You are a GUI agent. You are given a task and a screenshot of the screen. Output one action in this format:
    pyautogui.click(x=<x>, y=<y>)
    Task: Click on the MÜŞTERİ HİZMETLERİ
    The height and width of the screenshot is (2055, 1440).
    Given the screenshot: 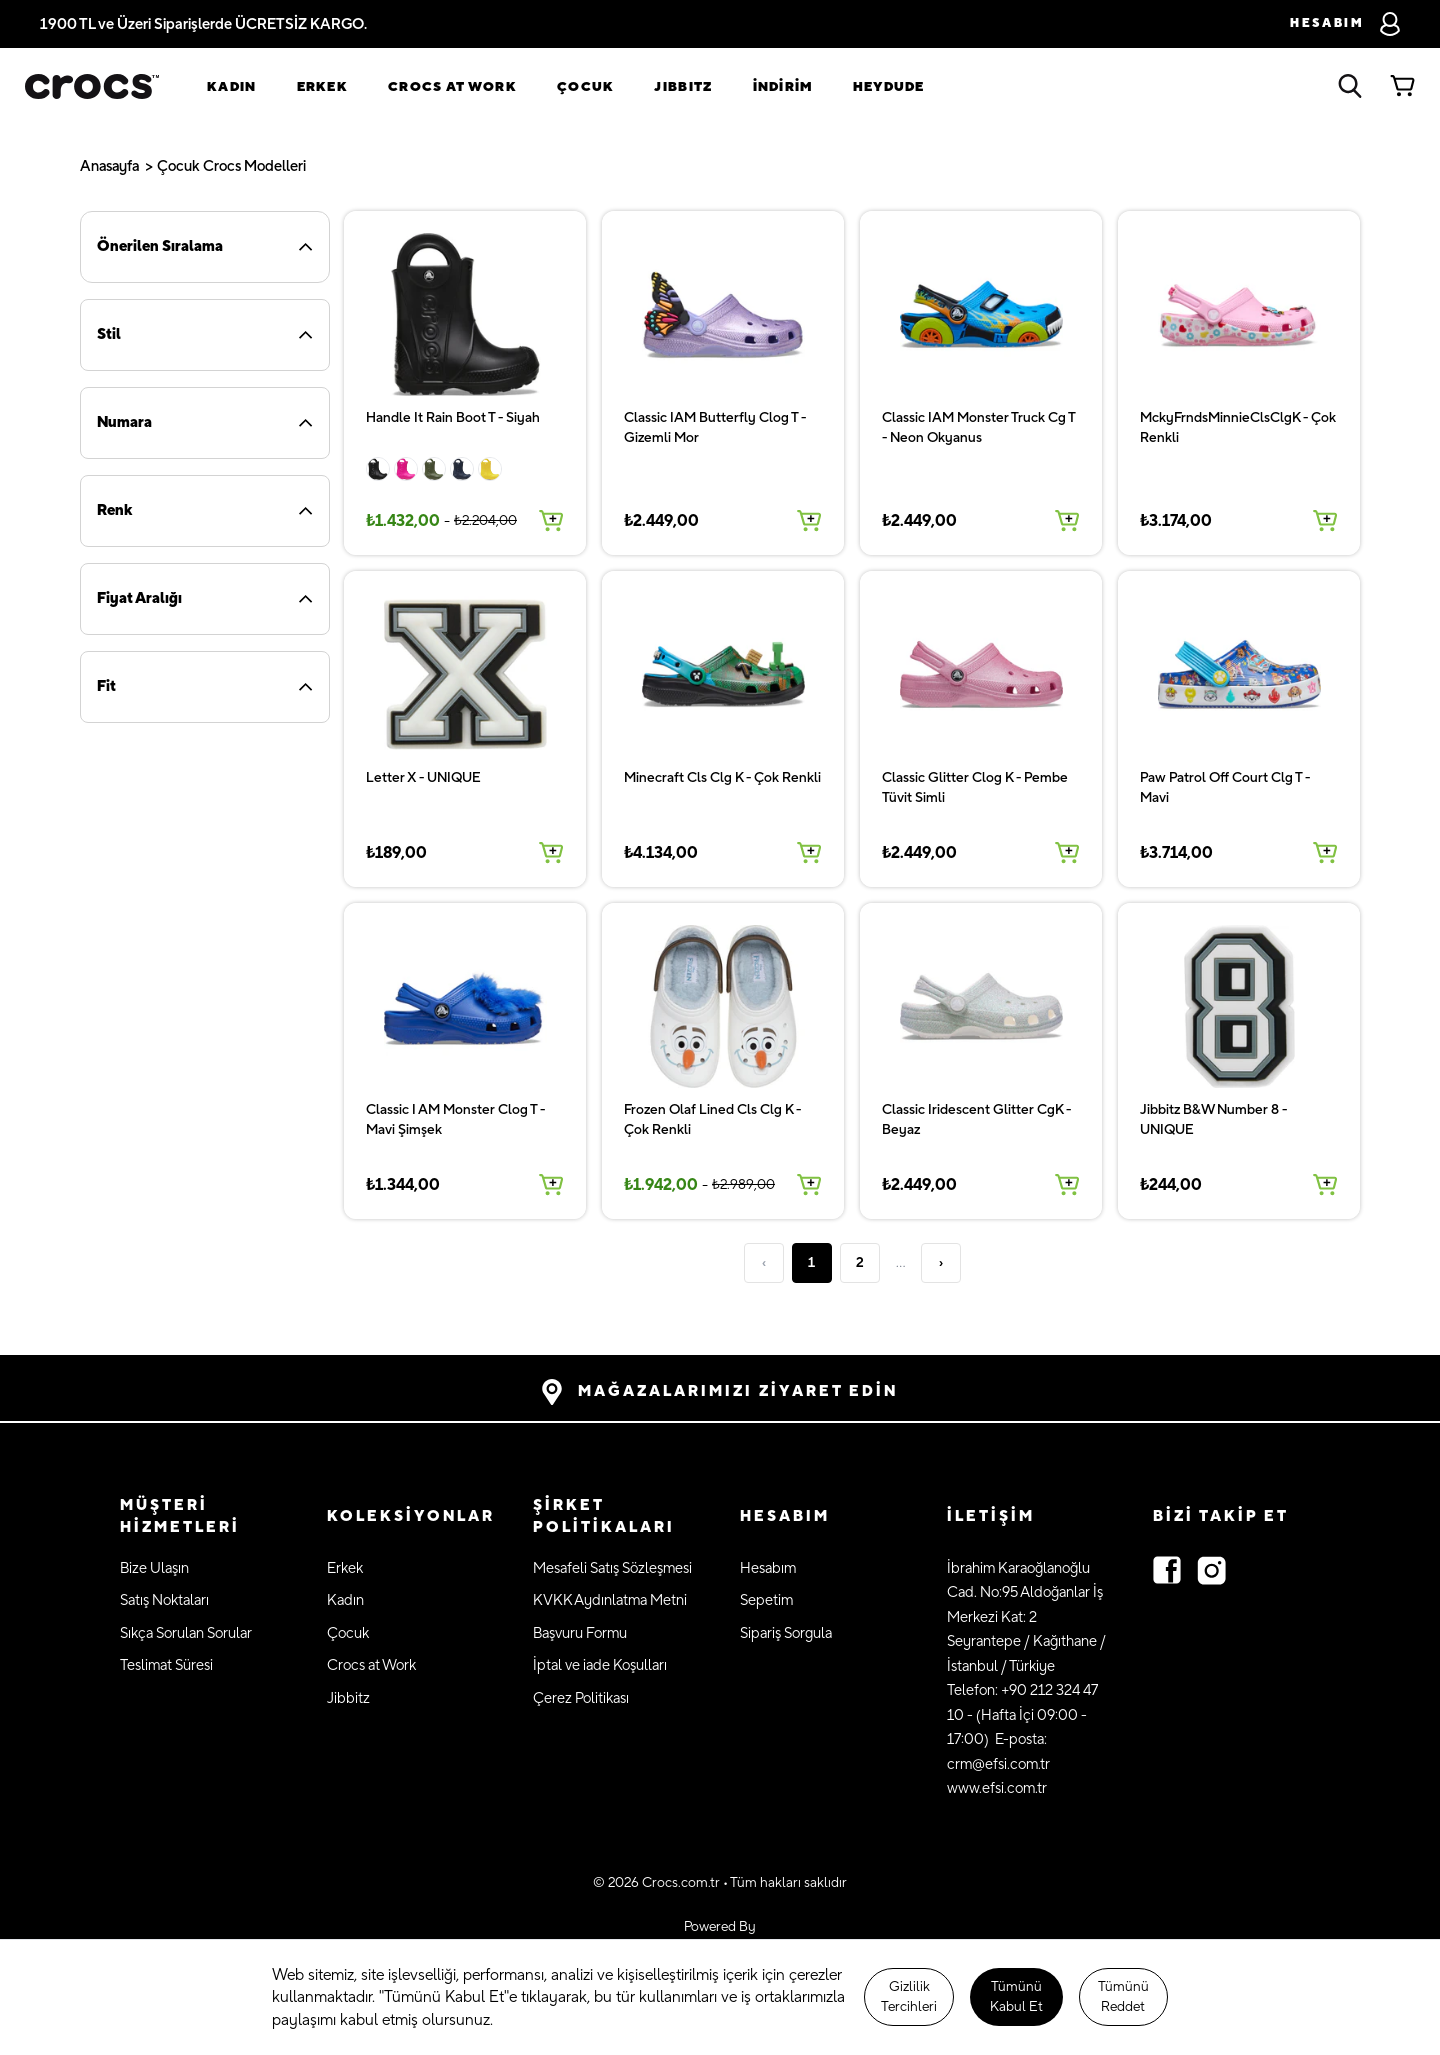 What is the action you would take?
    pyautogui.click(x=180, y=1517)
    